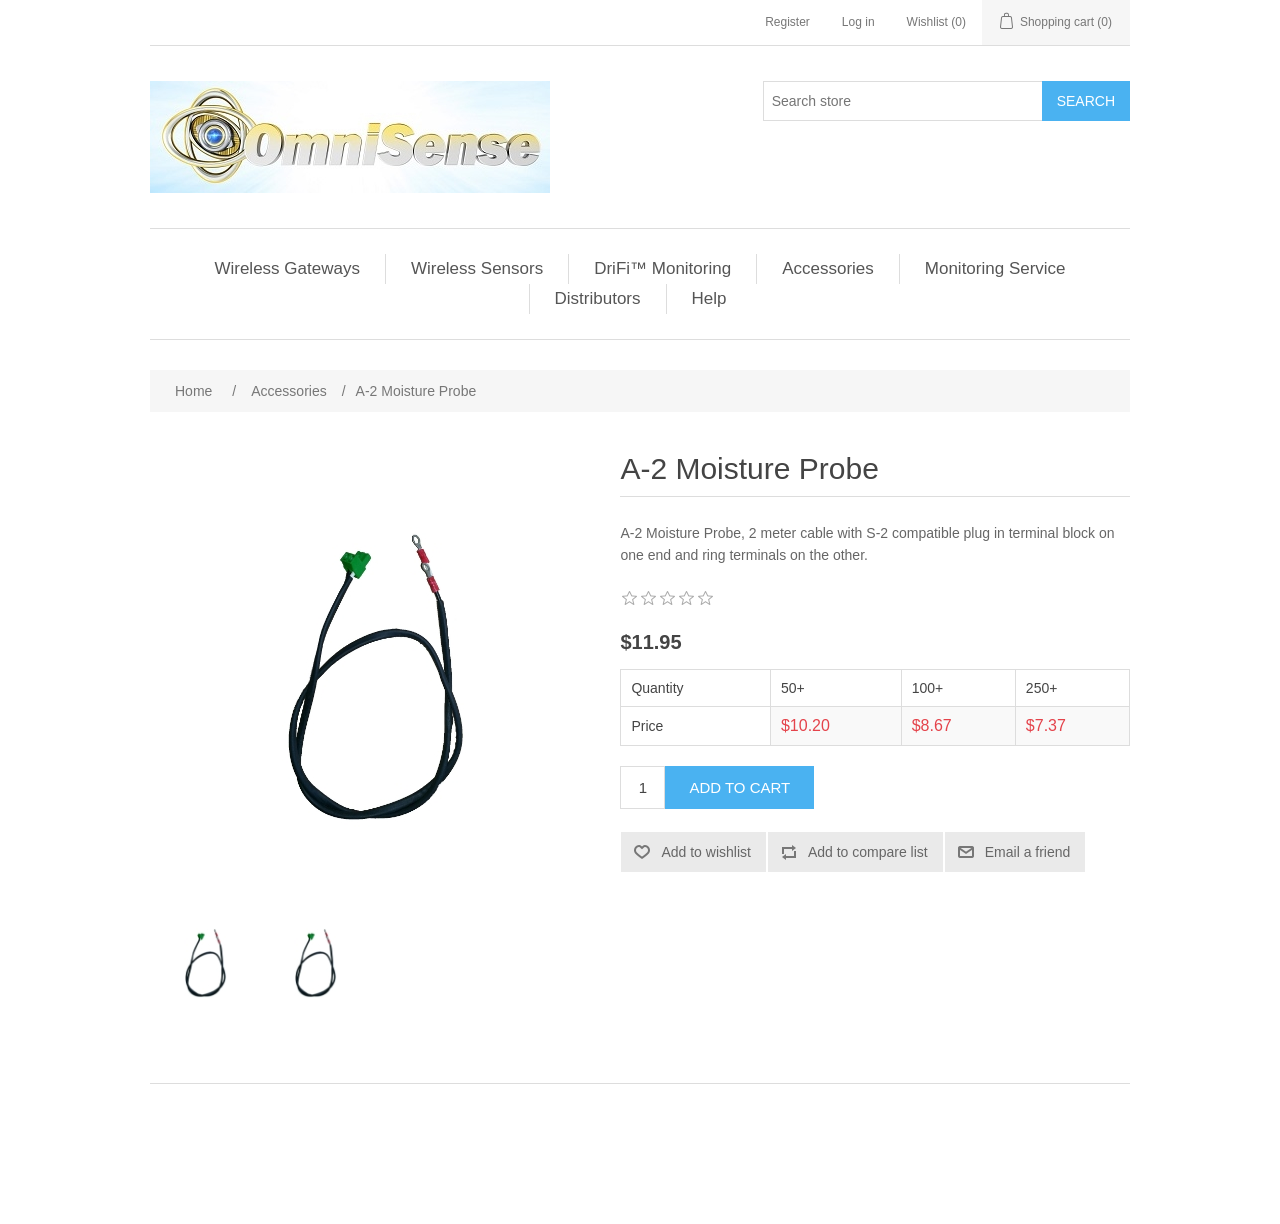  Describe the element at coordinates (995, 268) in the screenshot. I see `Monitoring Service` at that location.